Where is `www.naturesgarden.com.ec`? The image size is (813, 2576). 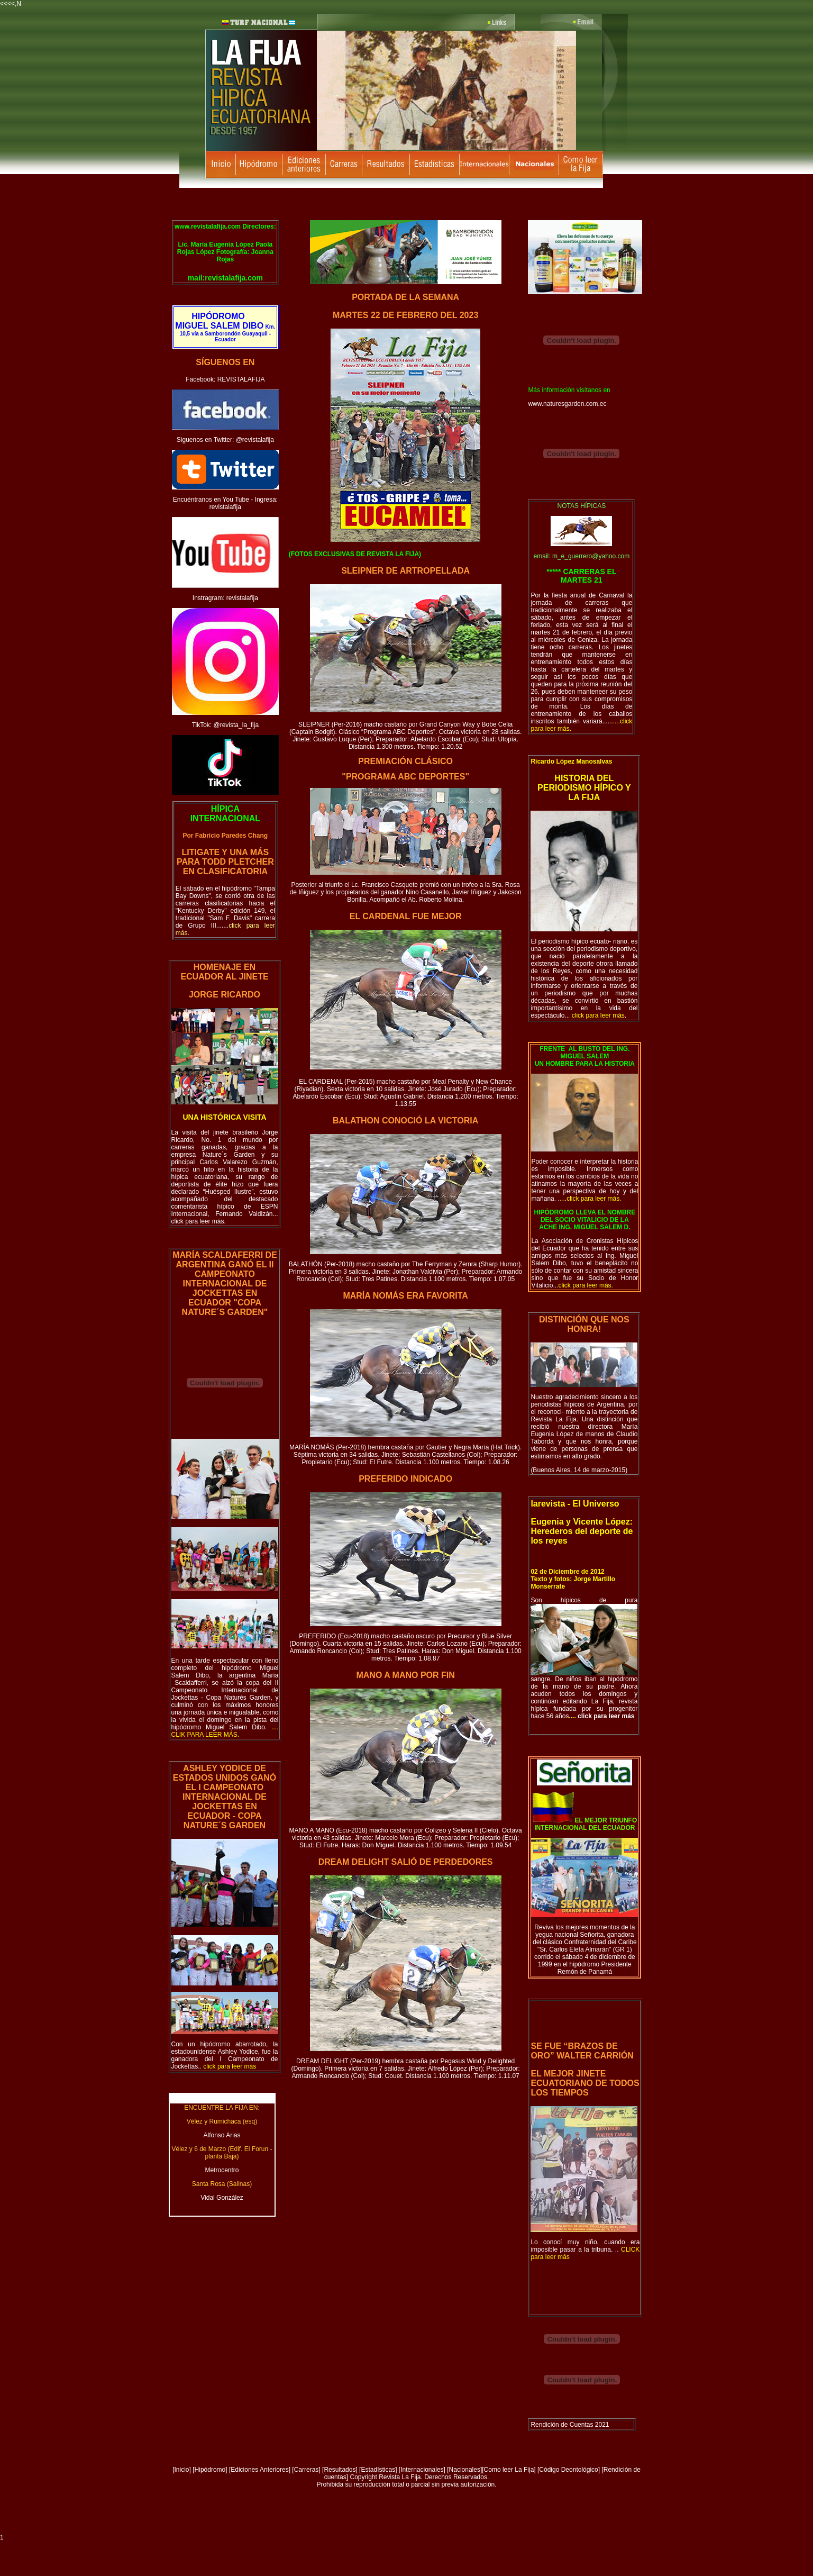
www.naturesgarden.com.ec is located at coordinates (567, 403).